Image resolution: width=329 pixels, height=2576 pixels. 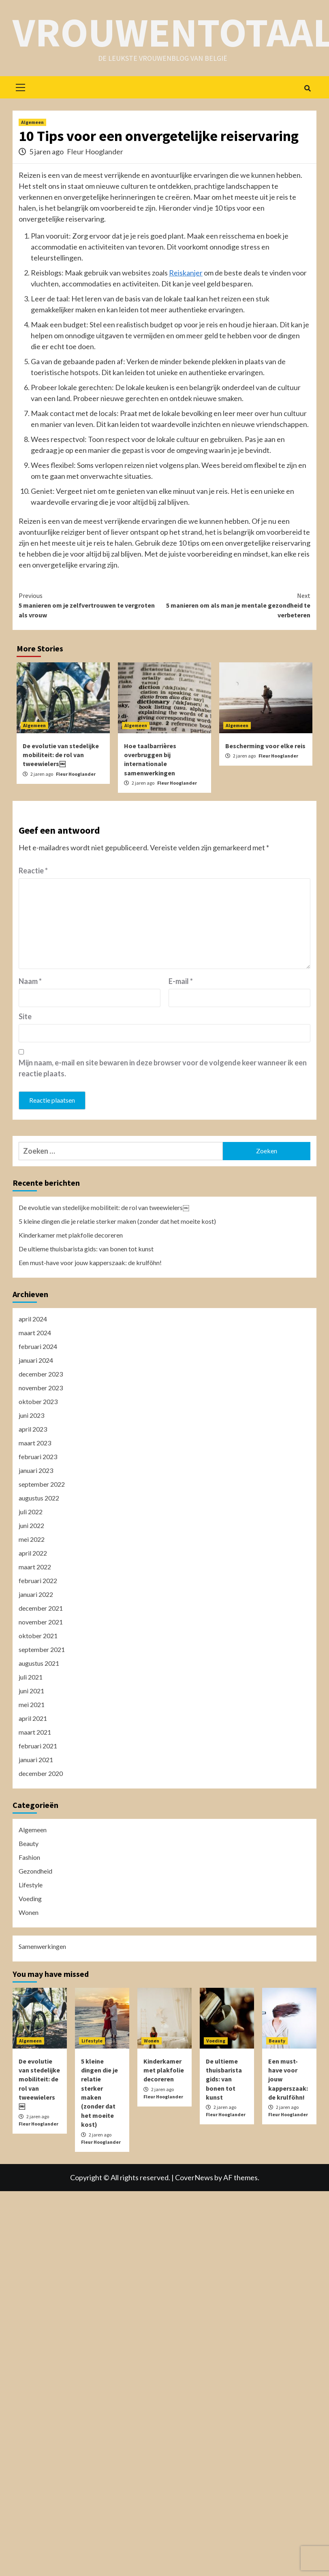 I want to click on december 2023, so click(x=41, y=1374).